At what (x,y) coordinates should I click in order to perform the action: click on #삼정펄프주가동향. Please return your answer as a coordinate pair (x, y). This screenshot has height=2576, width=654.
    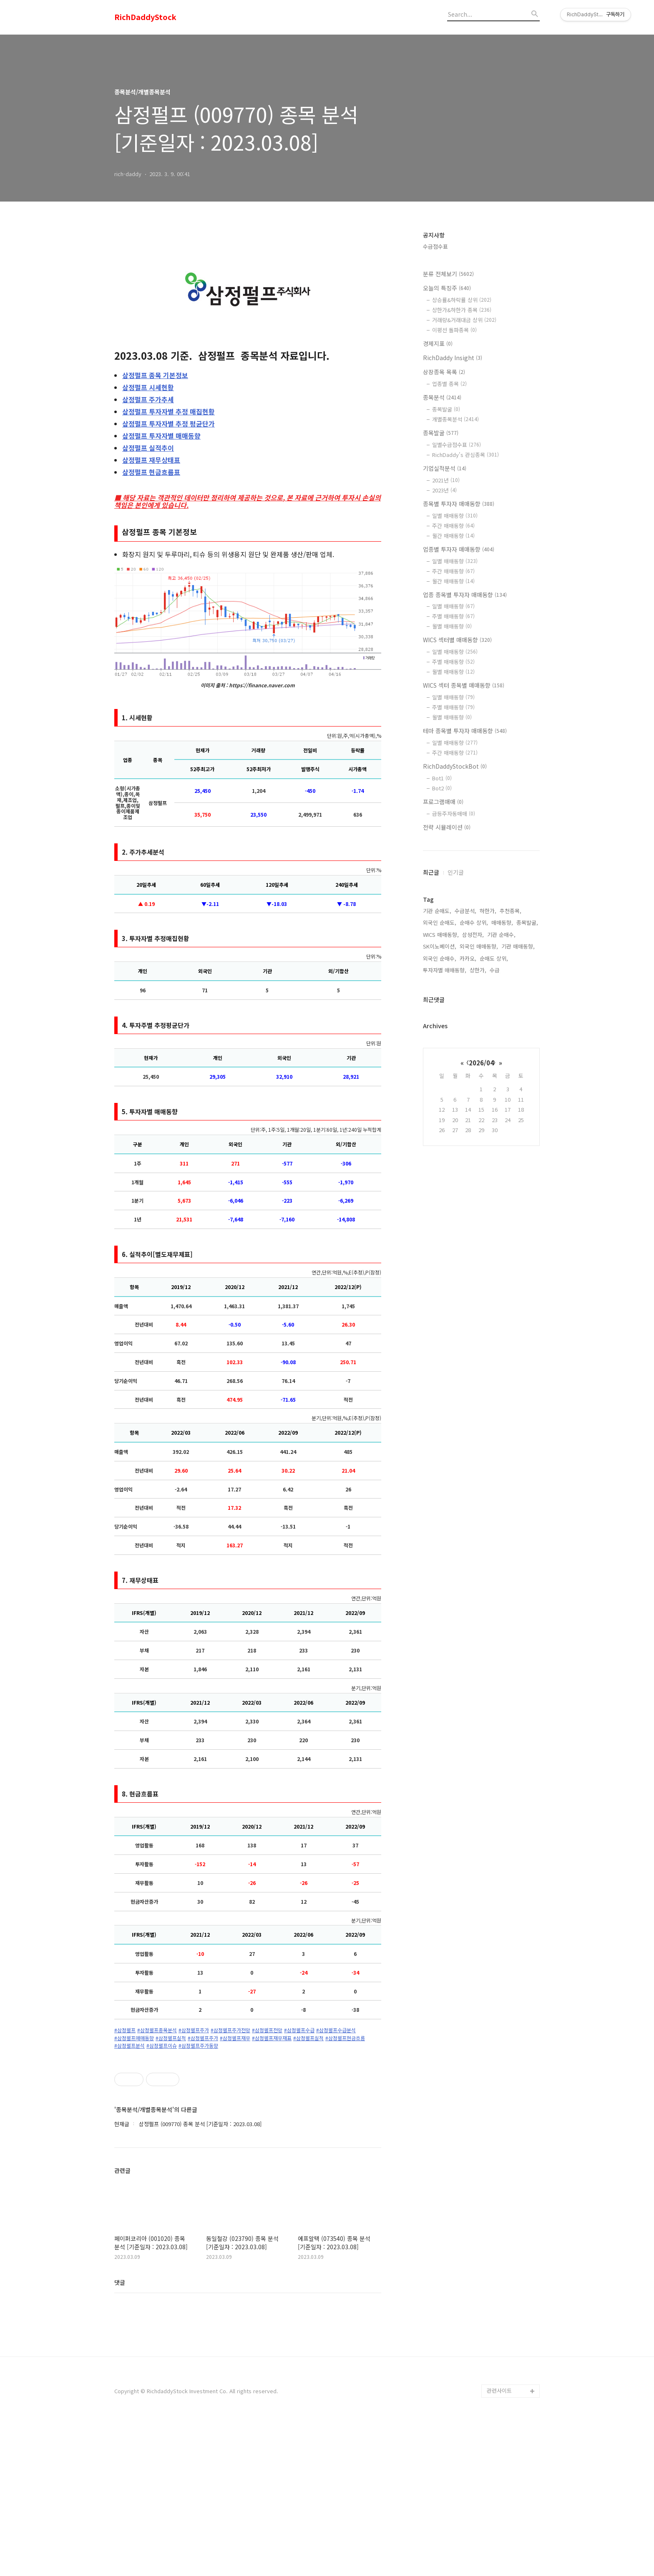
    Looking at the image, I should click on (198, 2046).